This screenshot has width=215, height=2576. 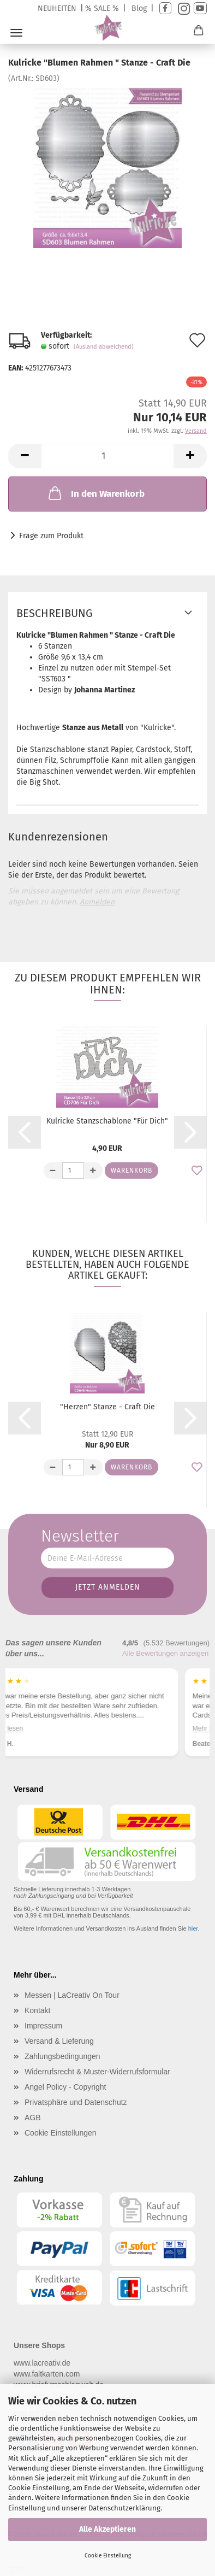 What do you see at coordinates (95, 493) in the screenshot?
I see `In den Warenkorb` at bounding box center [95, 493].